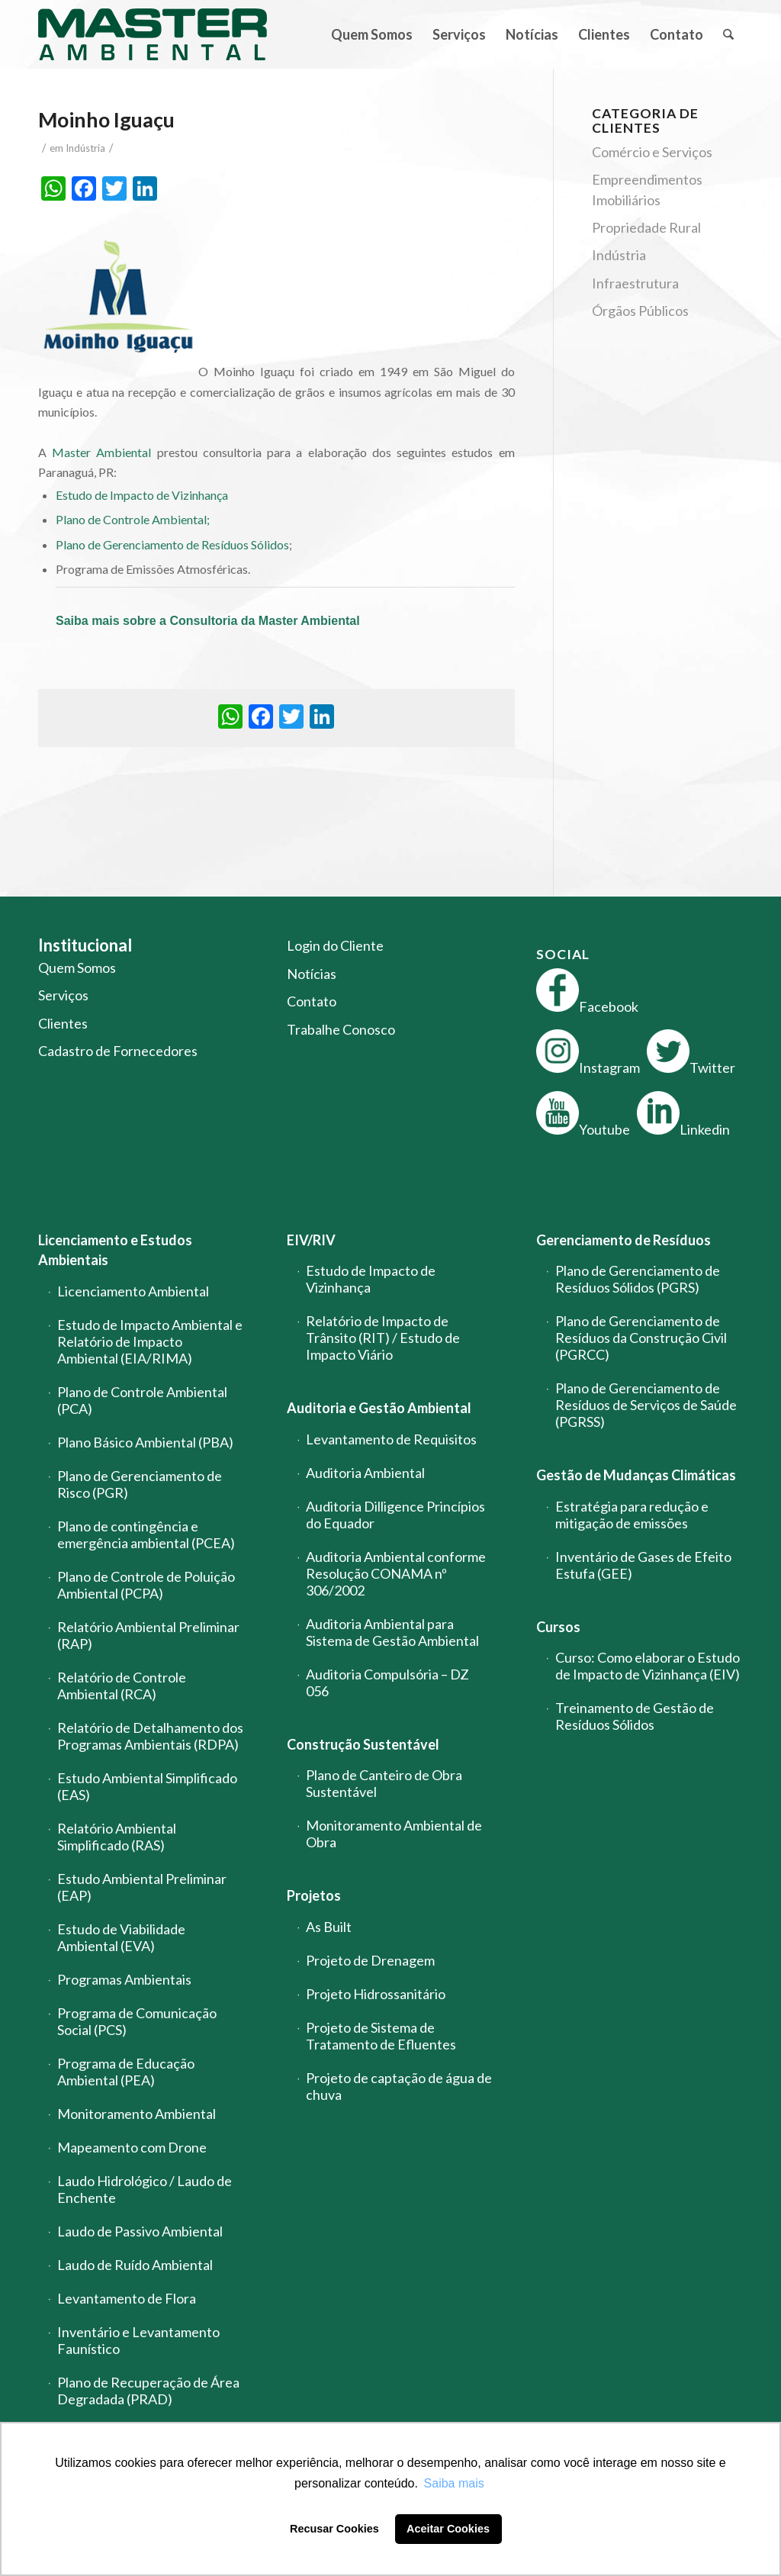 This screenshot has height=2576, width=781. Describe the element at coordinates (311, 973) in the screenshot. I see `Notícias` at that location.